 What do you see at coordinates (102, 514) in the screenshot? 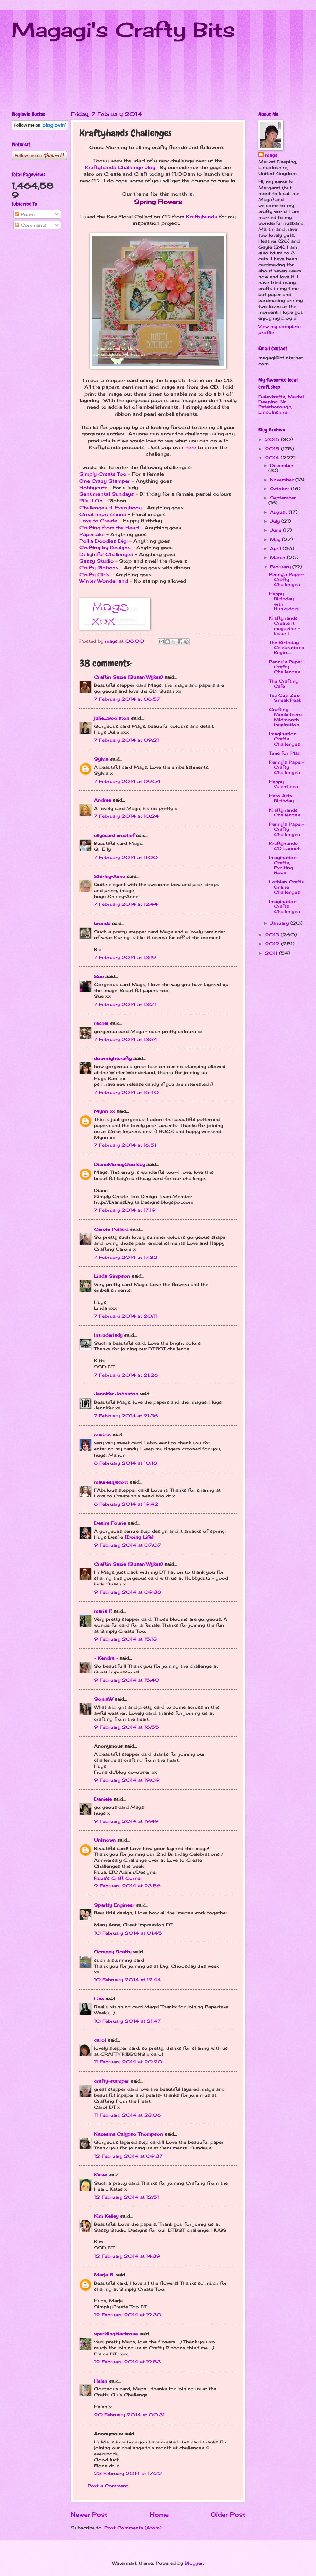
I see `Great Impressions` at bounding box center [102, 514].